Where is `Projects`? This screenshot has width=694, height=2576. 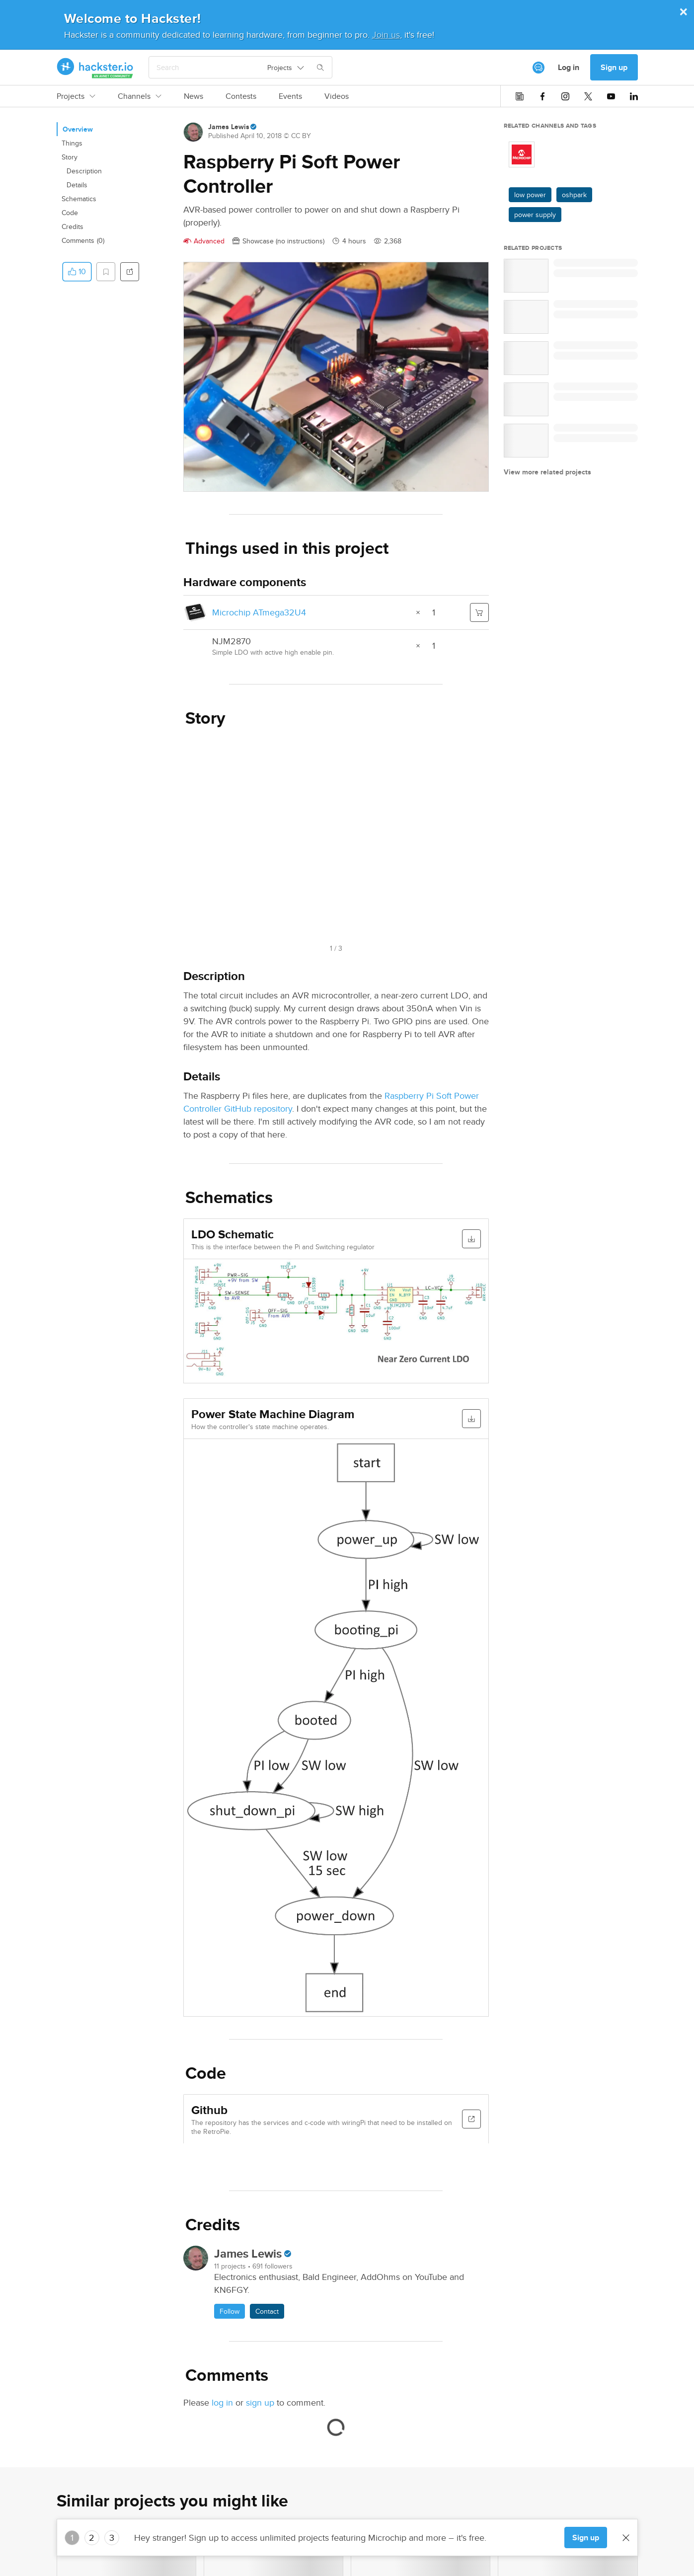 Projects is located at coordinates (76, 96).